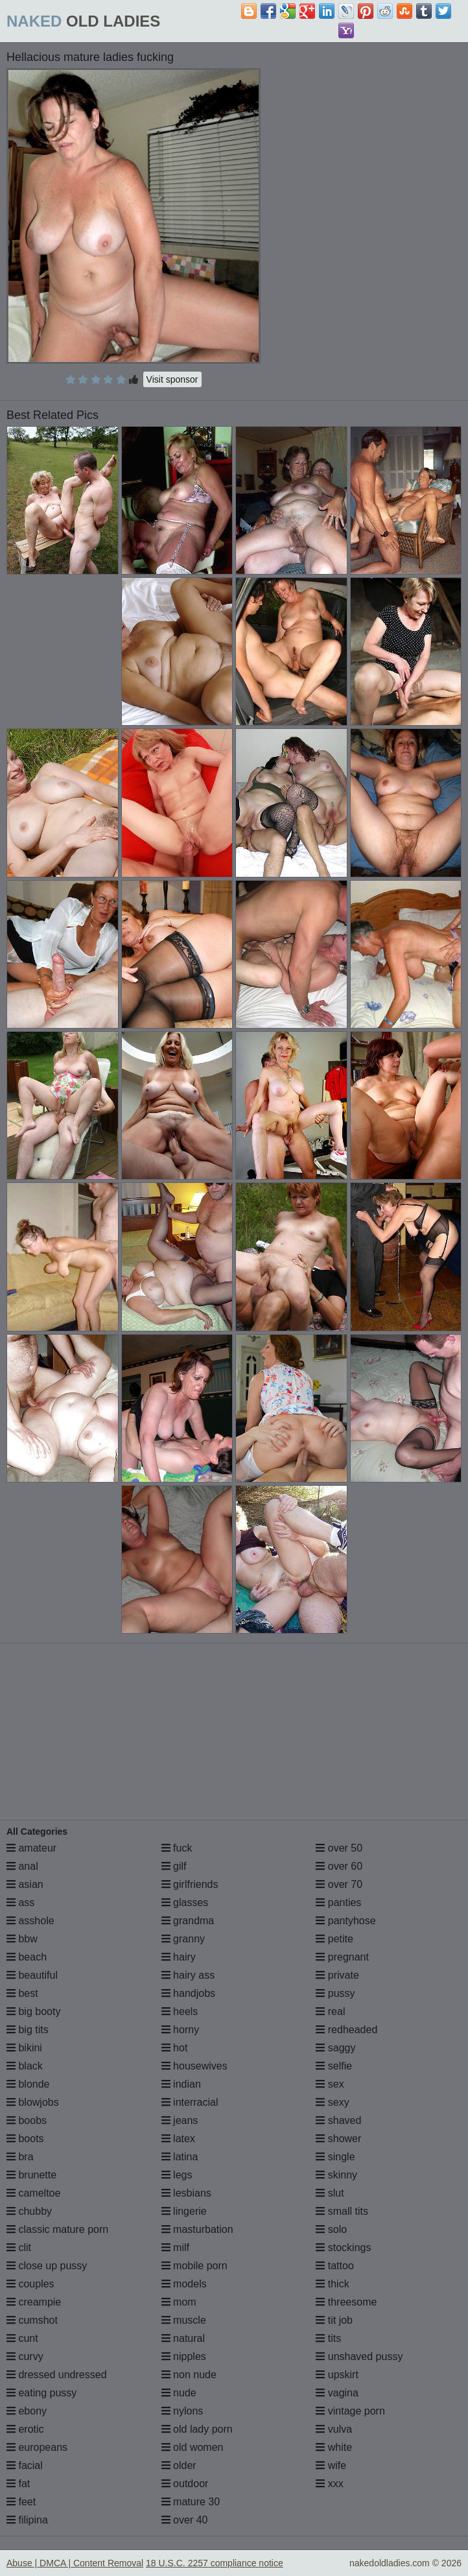  I want to click on beach, so click(26, 1956).